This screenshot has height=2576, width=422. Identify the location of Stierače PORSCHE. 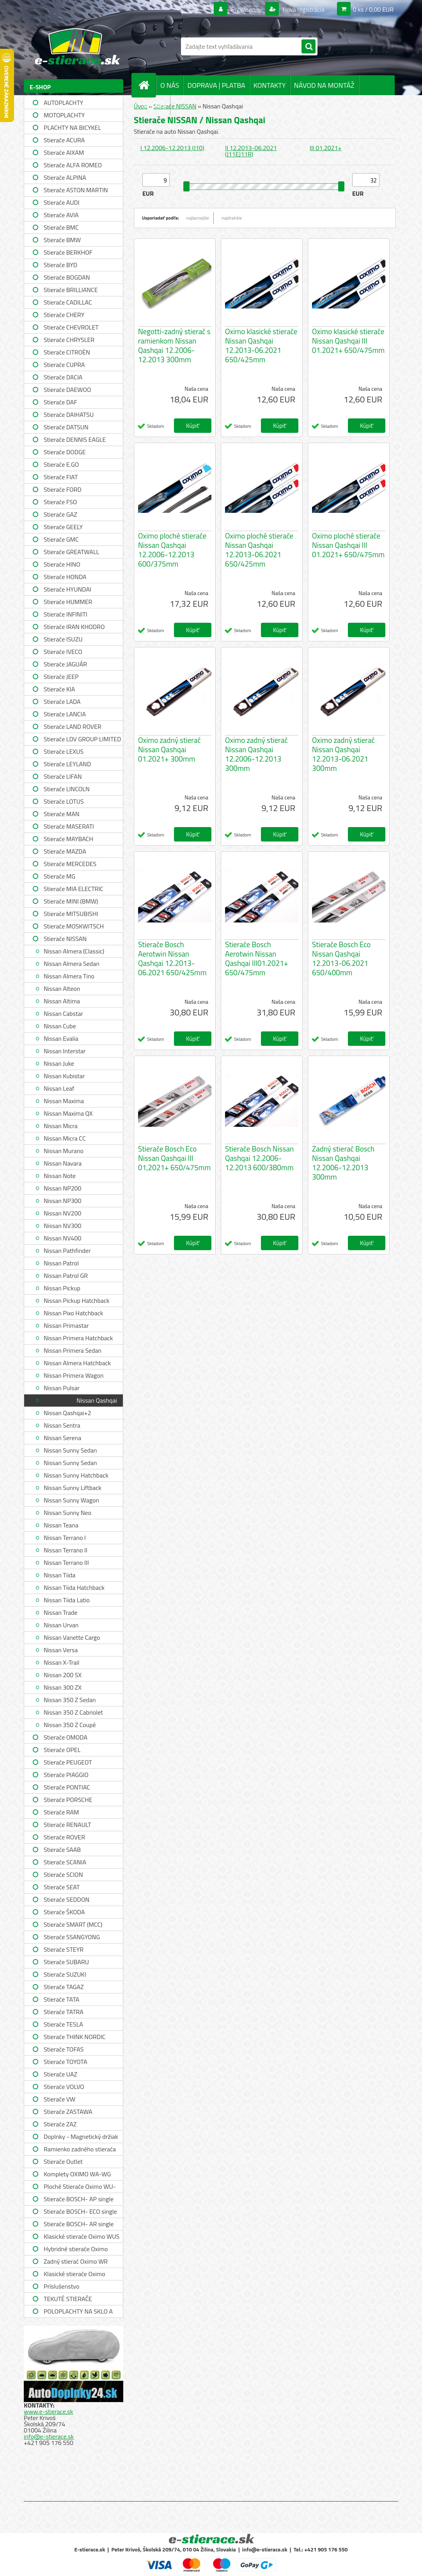
(68, 1799).